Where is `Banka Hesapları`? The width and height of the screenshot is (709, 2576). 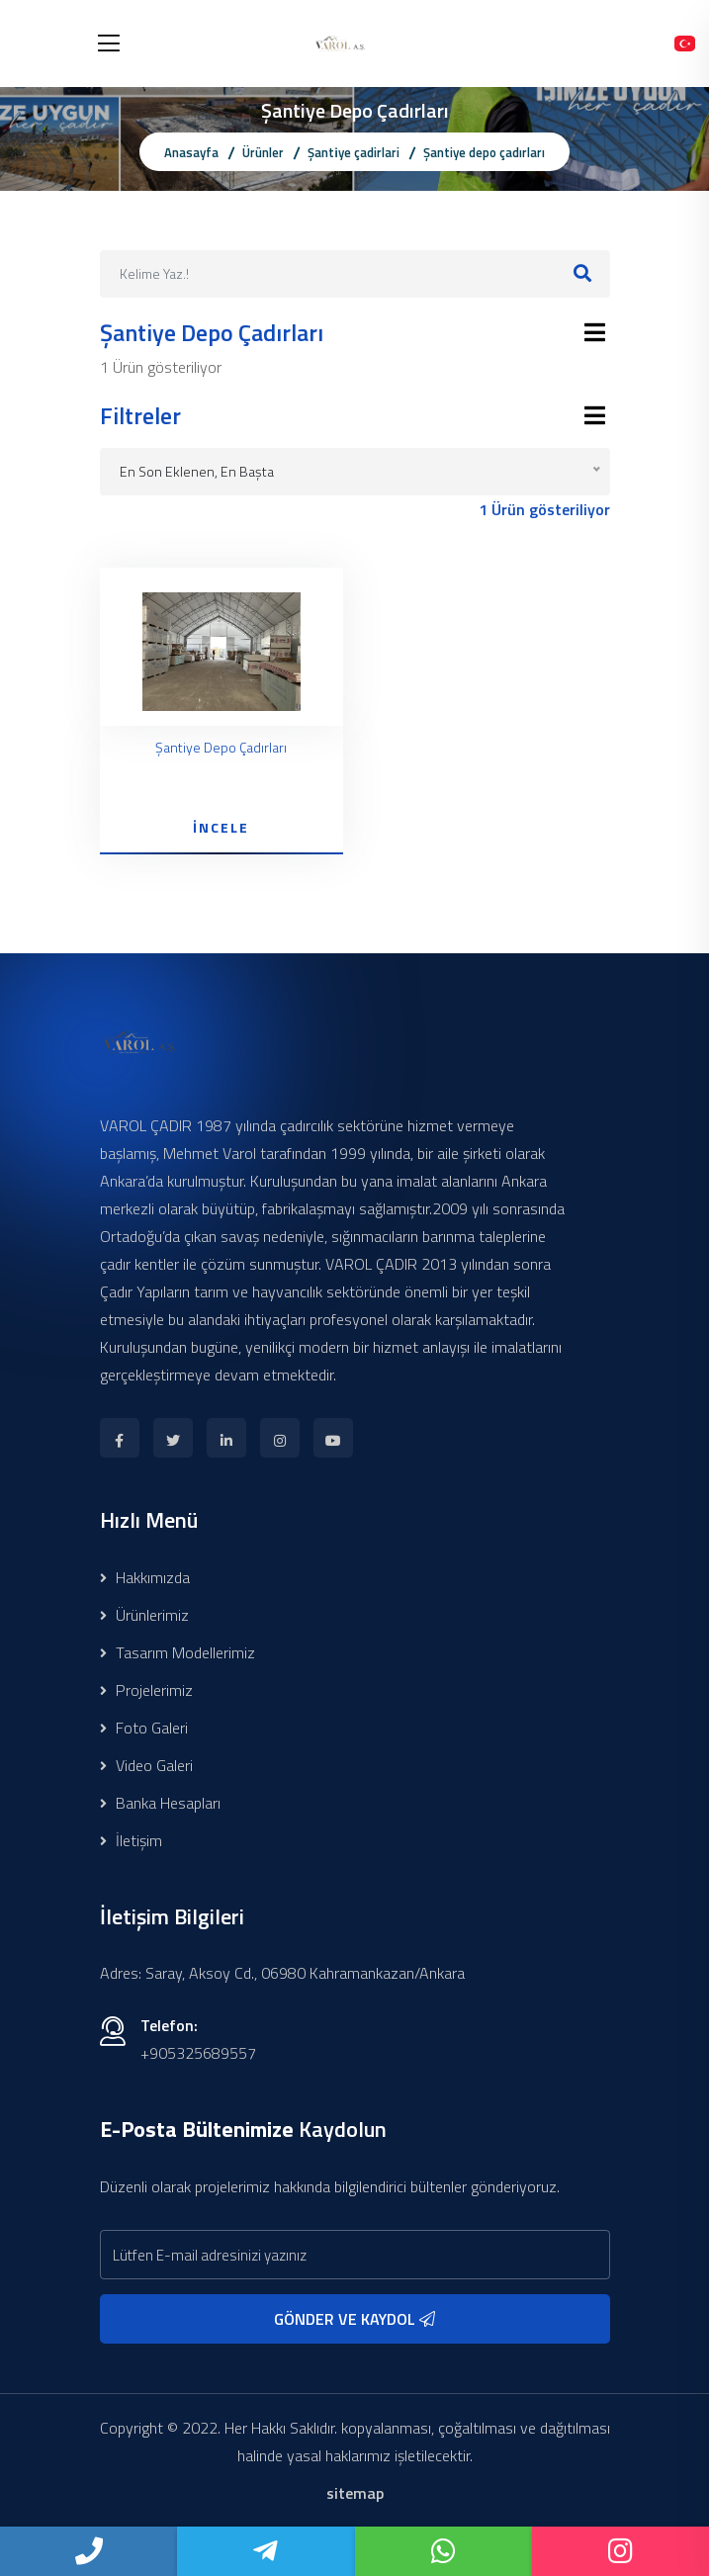 Banka Hesapları is located at coordinates (160, 1803).